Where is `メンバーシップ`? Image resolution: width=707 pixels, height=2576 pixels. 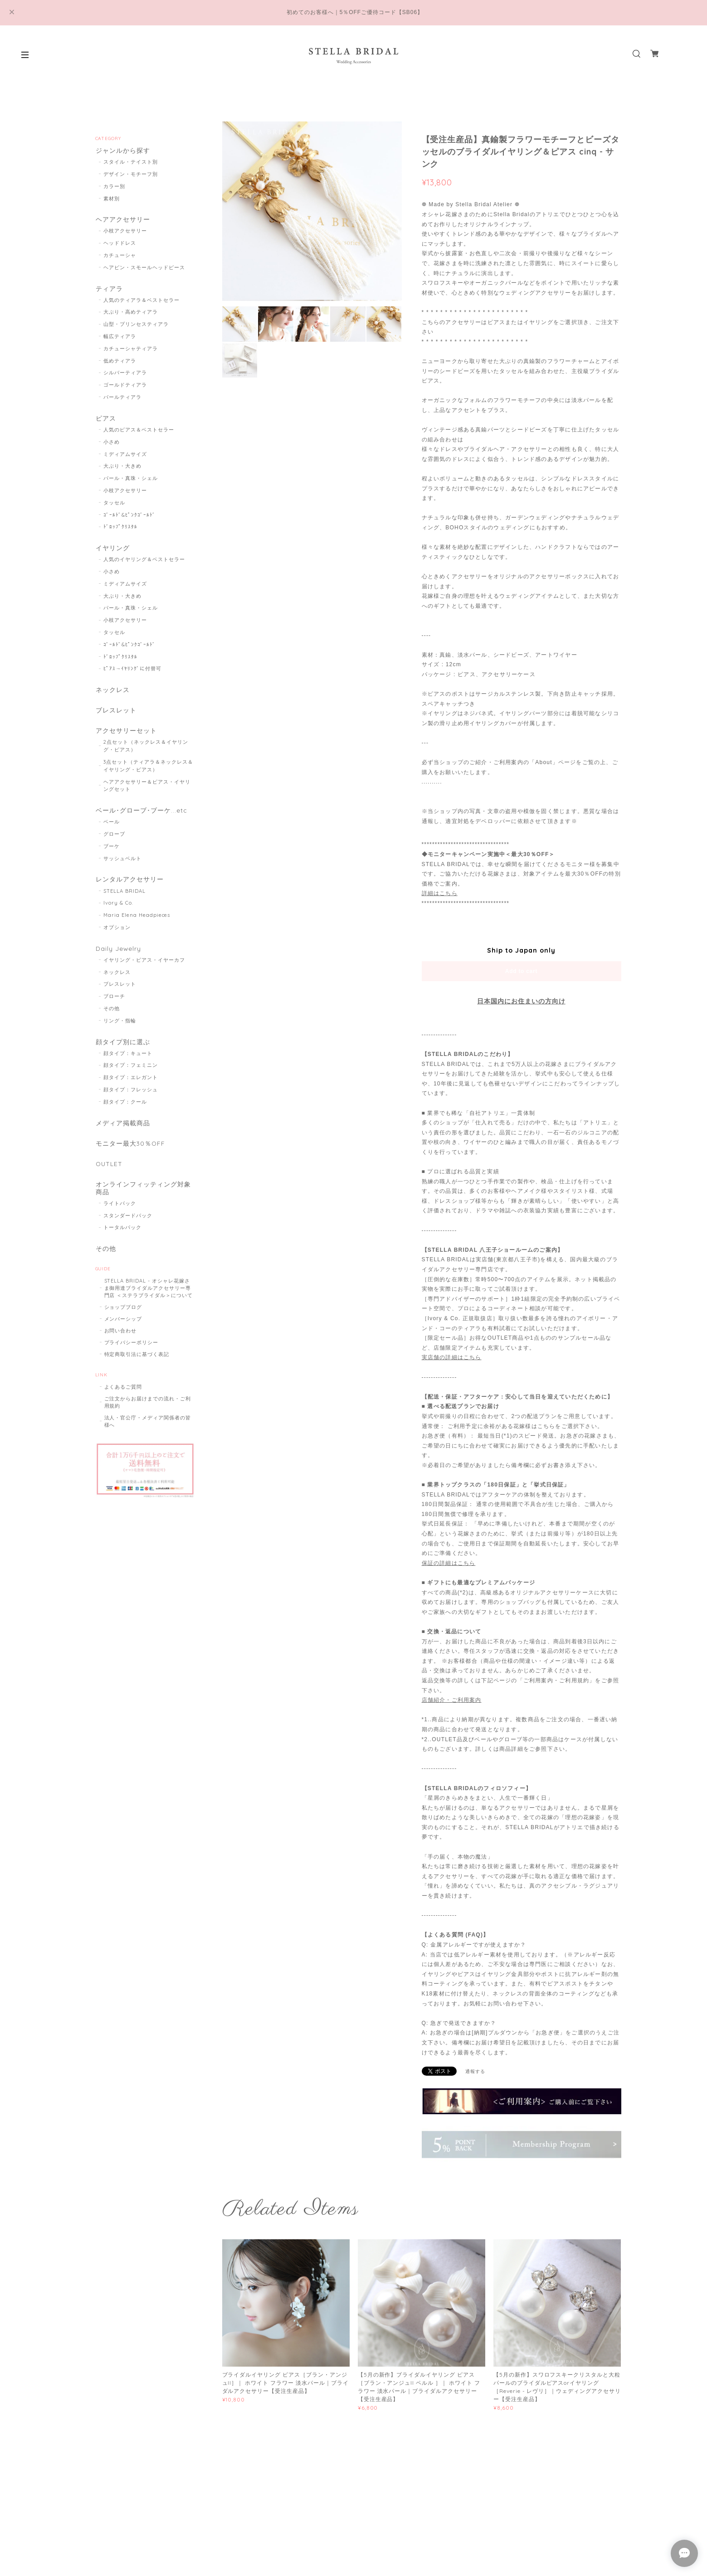
メンバーシップ is located at coordinates (123, 1332).